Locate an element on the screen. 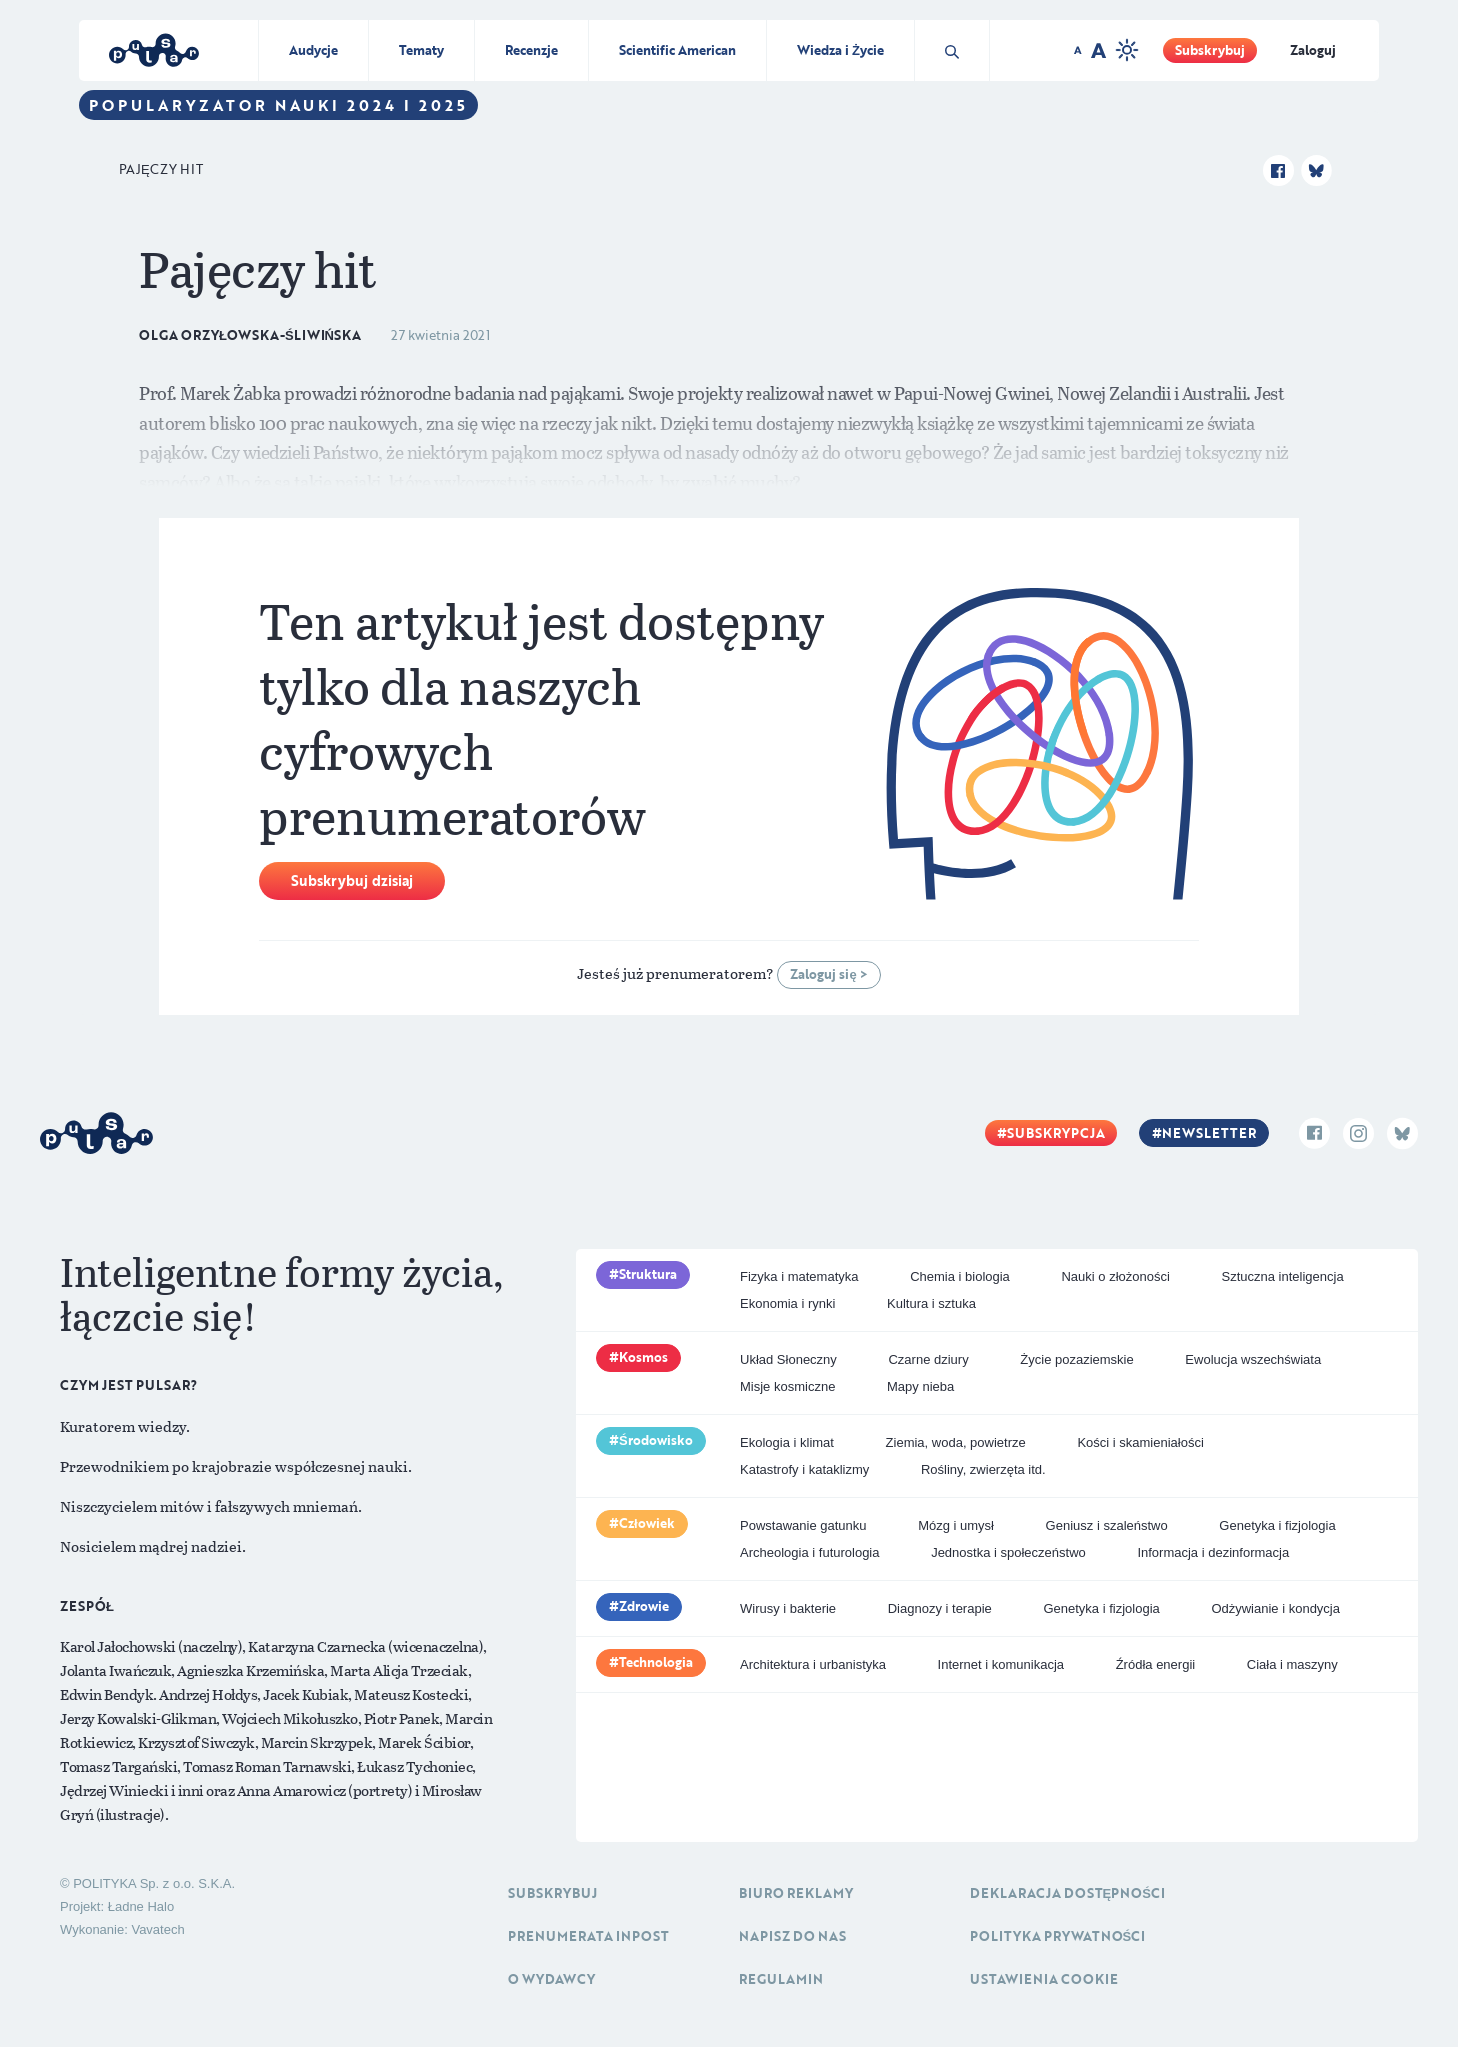  Ustawienia cookie is located at coordinates (1044, 1979).